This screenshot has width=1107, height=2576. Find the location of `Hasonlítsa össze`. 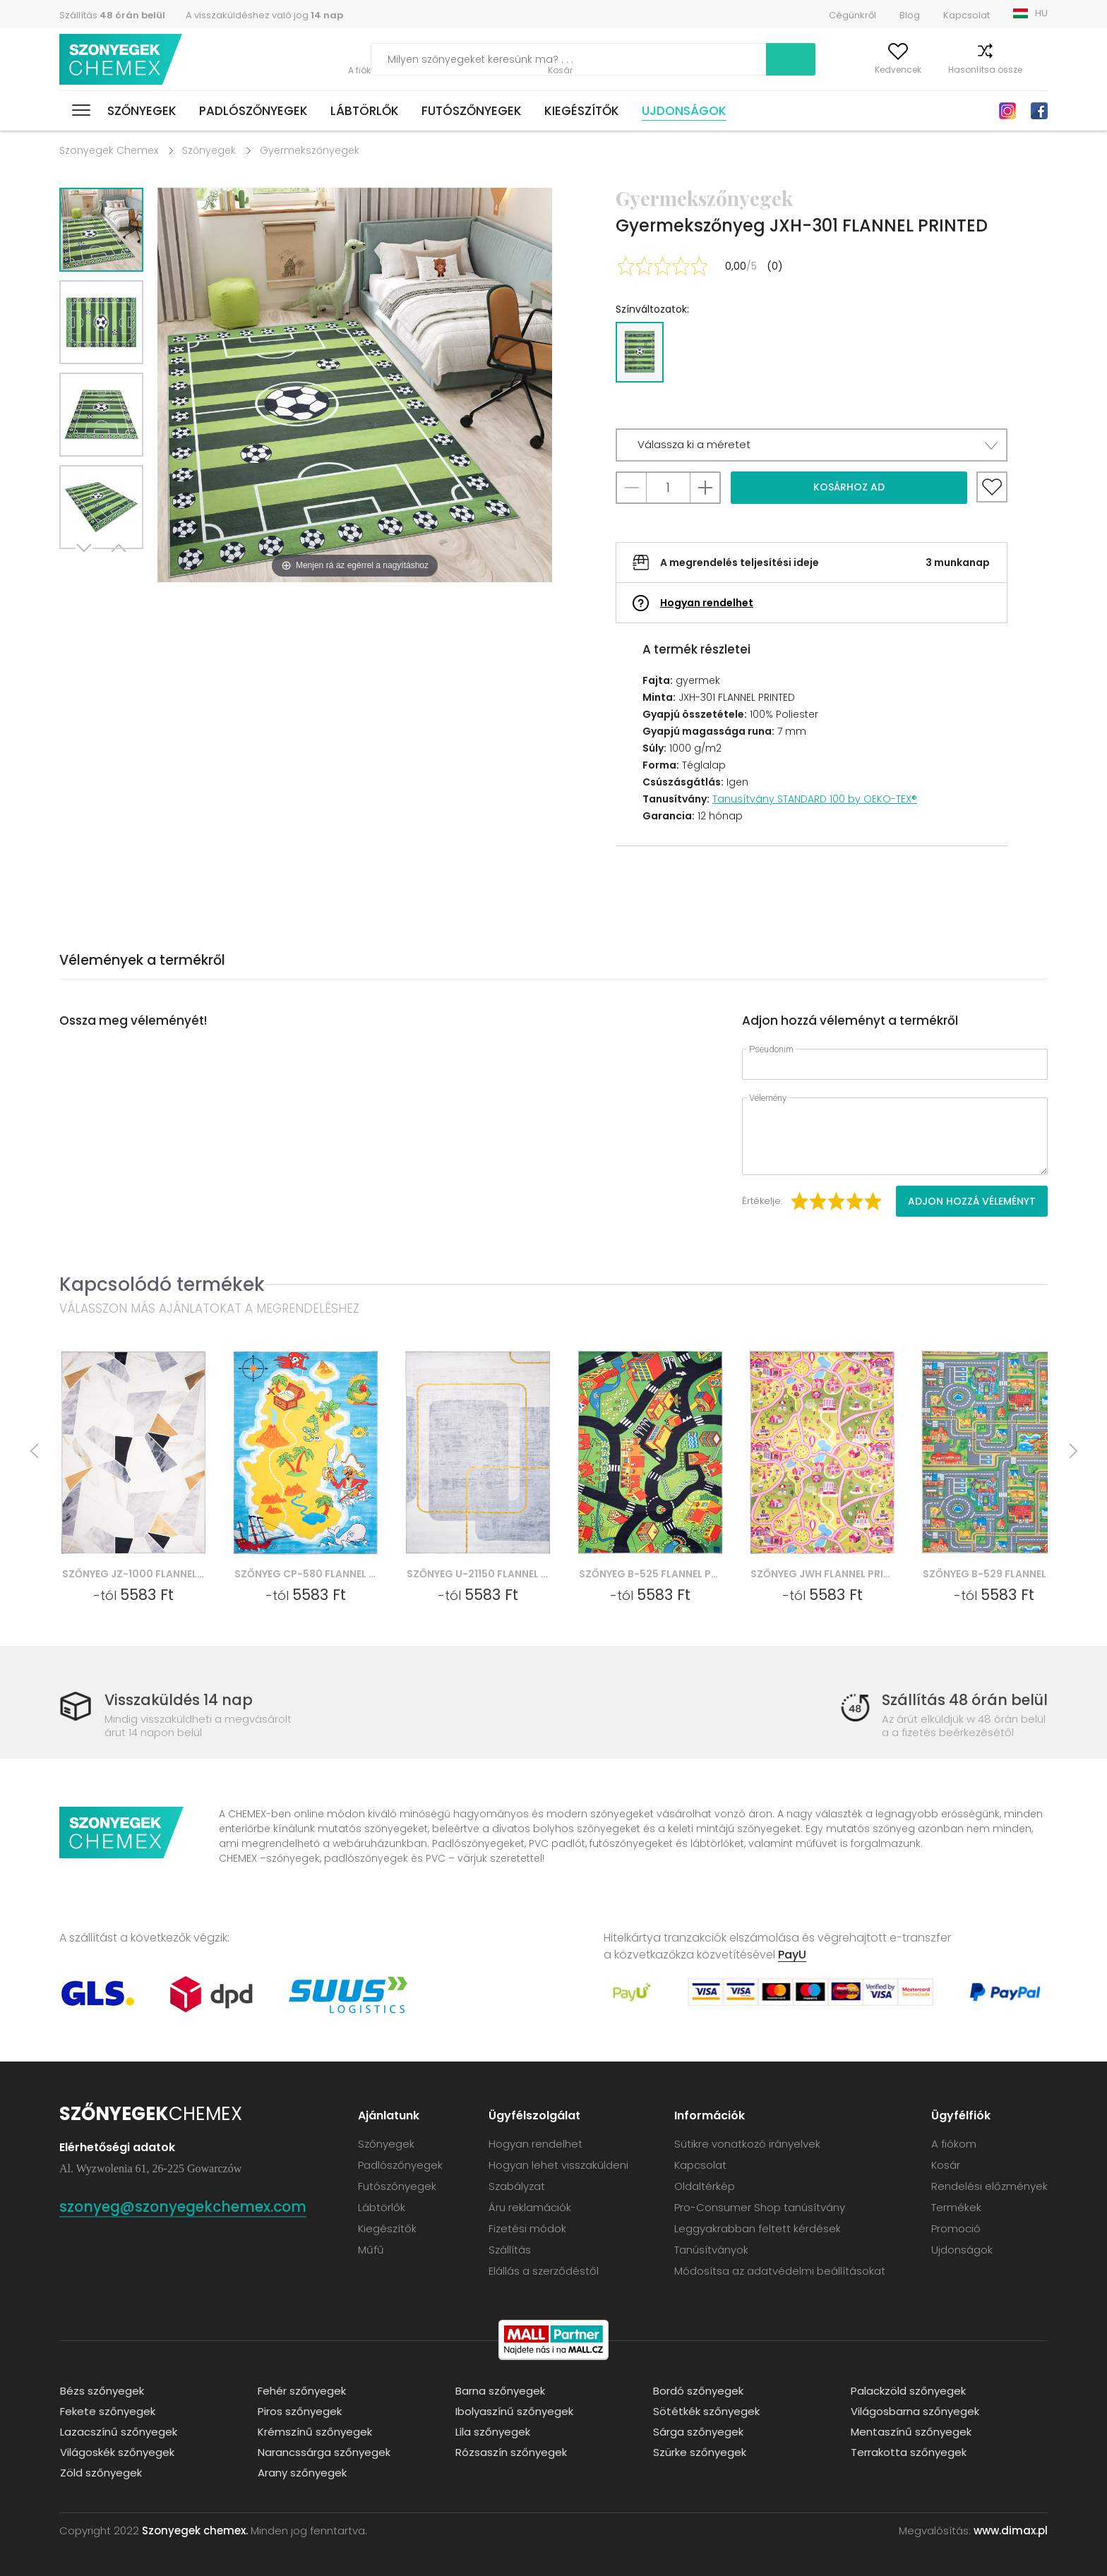

Hasonlítsa össze is located at coordinates (959, 70).